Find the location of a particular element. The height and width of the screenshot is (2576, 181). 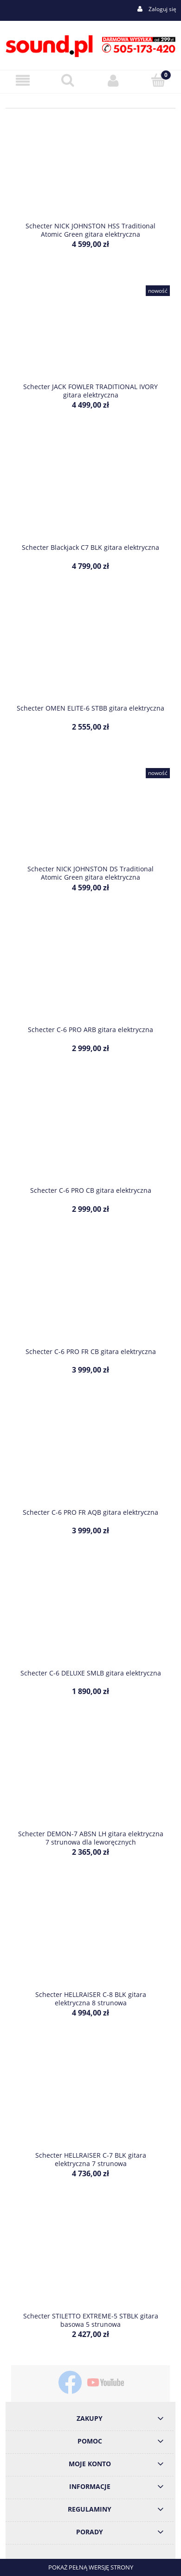

[Przejdź do produktu Schecter HELLRAISER C-8 BLK gitara elektryczna 8 strunowa] is located at coordinates (90, 1942).